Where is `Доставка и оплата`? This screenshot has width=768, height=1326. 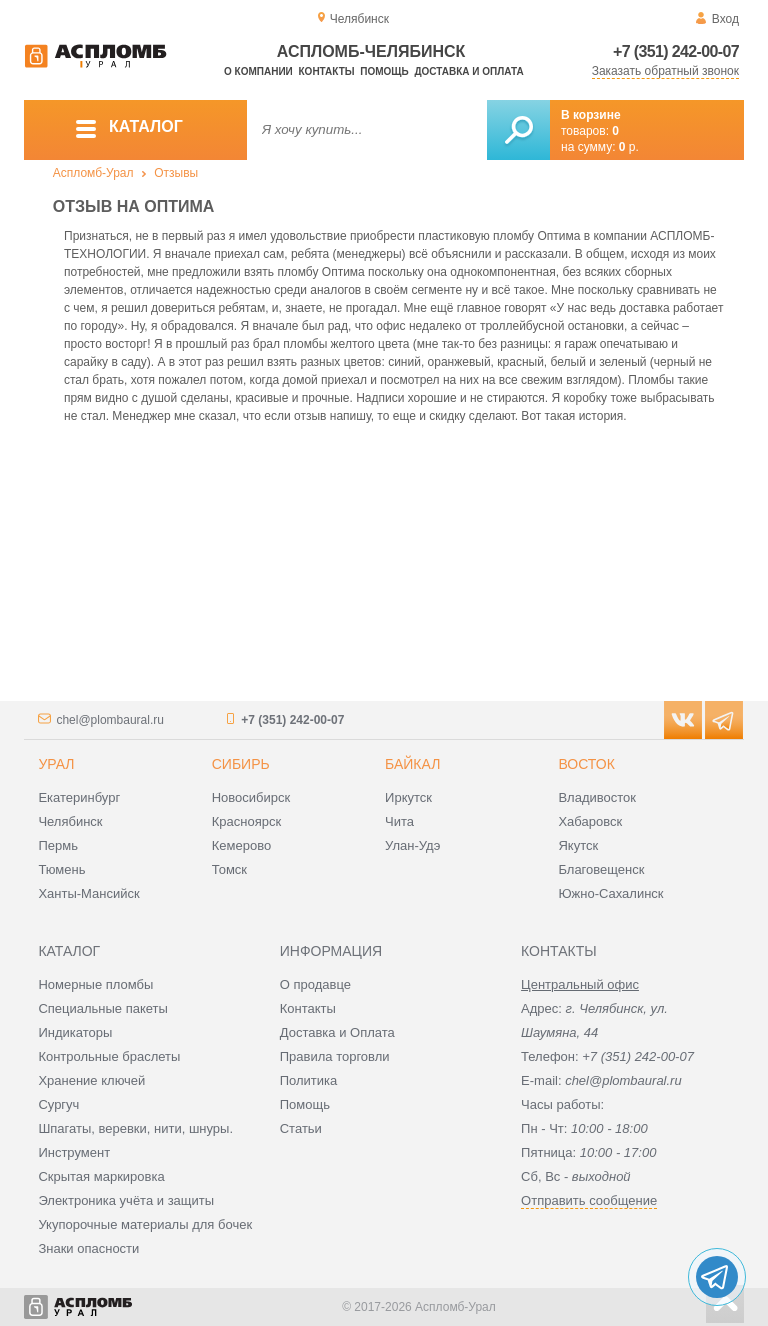 Доставка и оплата is located at coordinates (468, 71).